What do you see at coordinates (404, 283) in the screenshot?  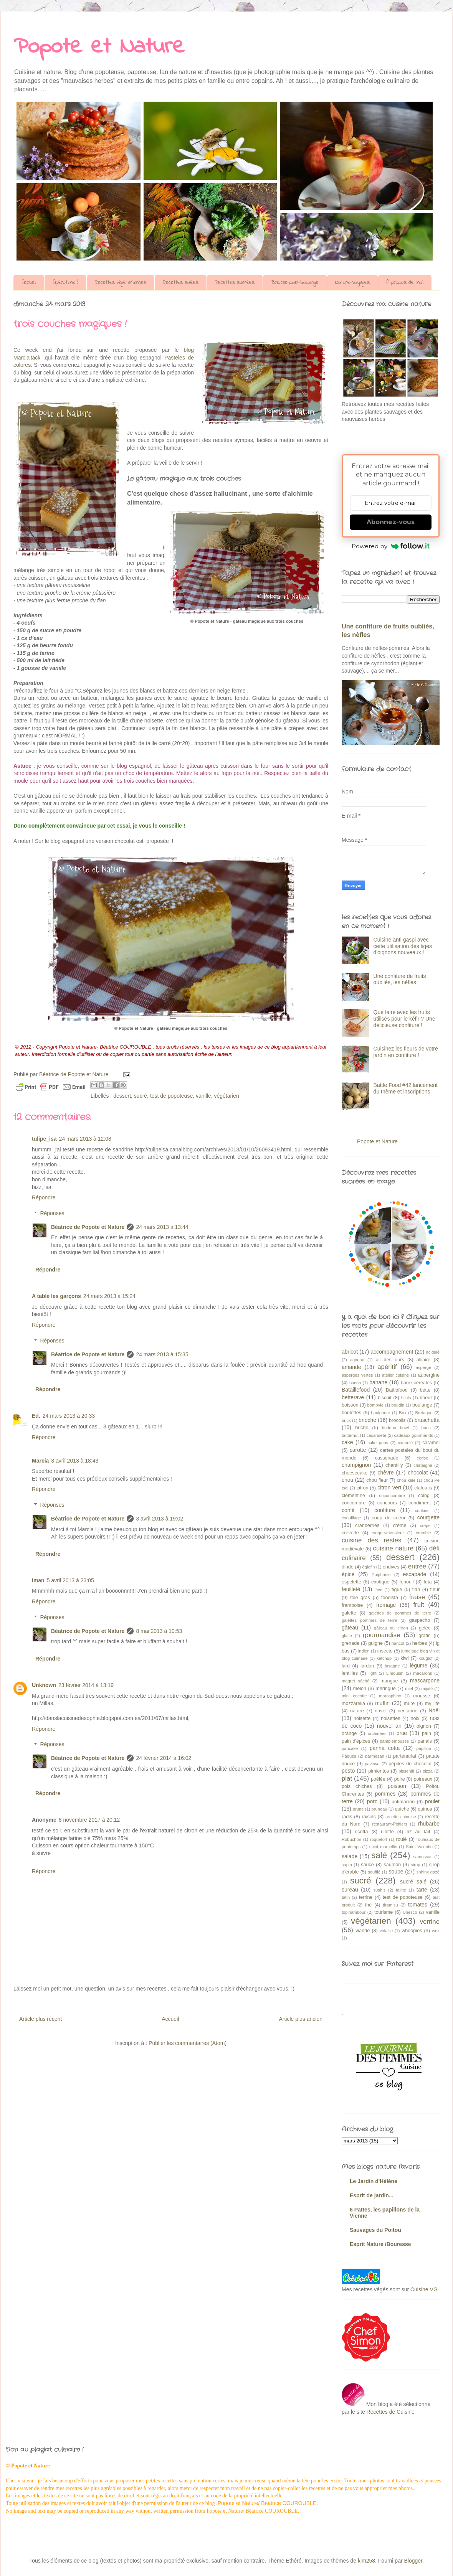 I see `A propos de moi` at bounding box center [404, 283].